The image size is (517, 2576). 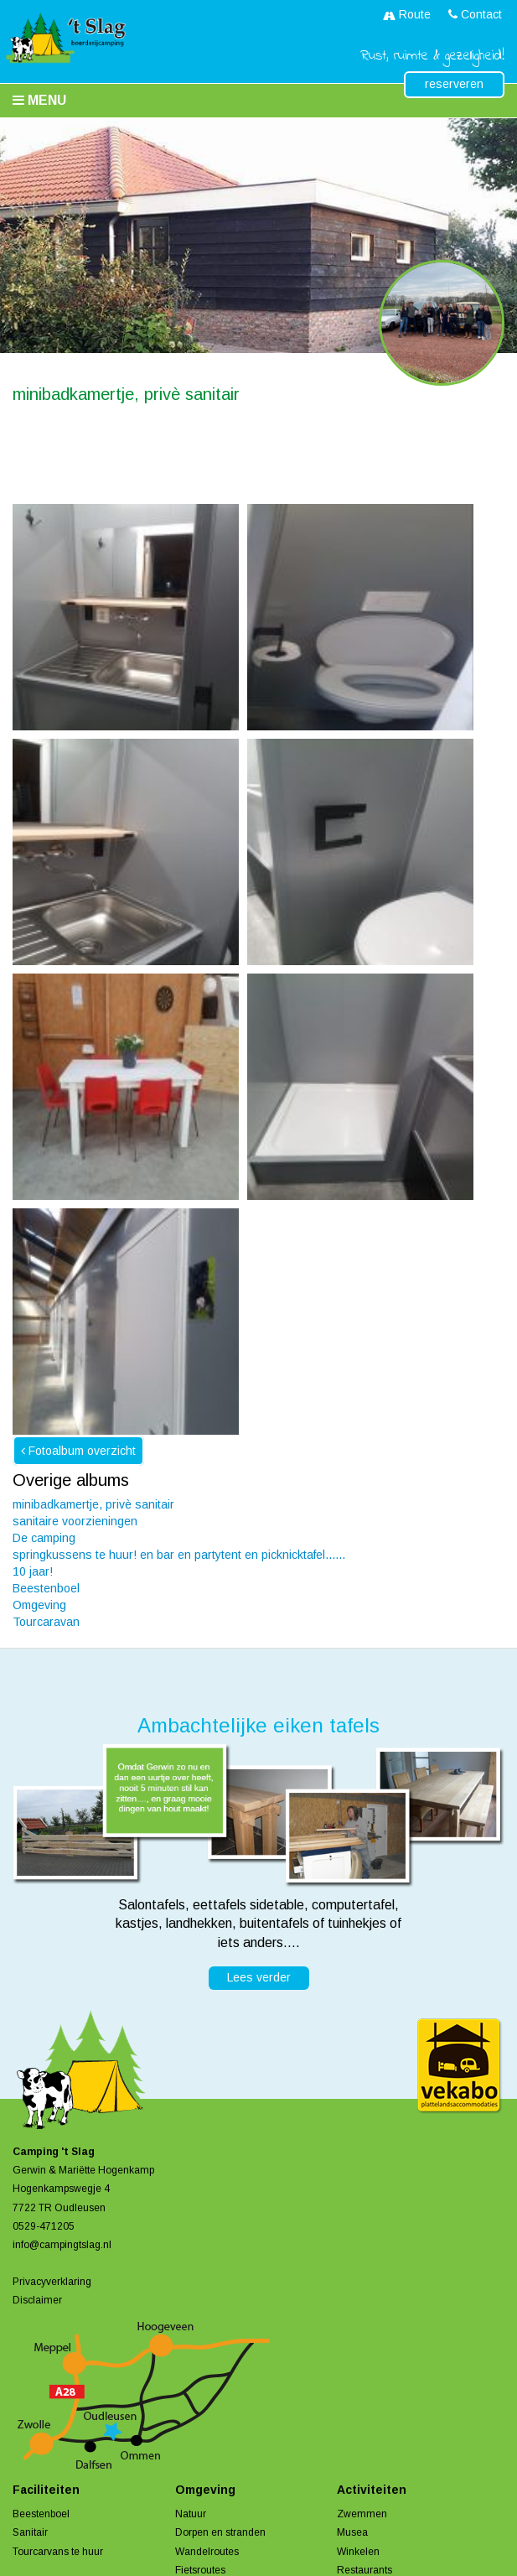 I want to click on Beestenboel, so click(x=46, y=1588).